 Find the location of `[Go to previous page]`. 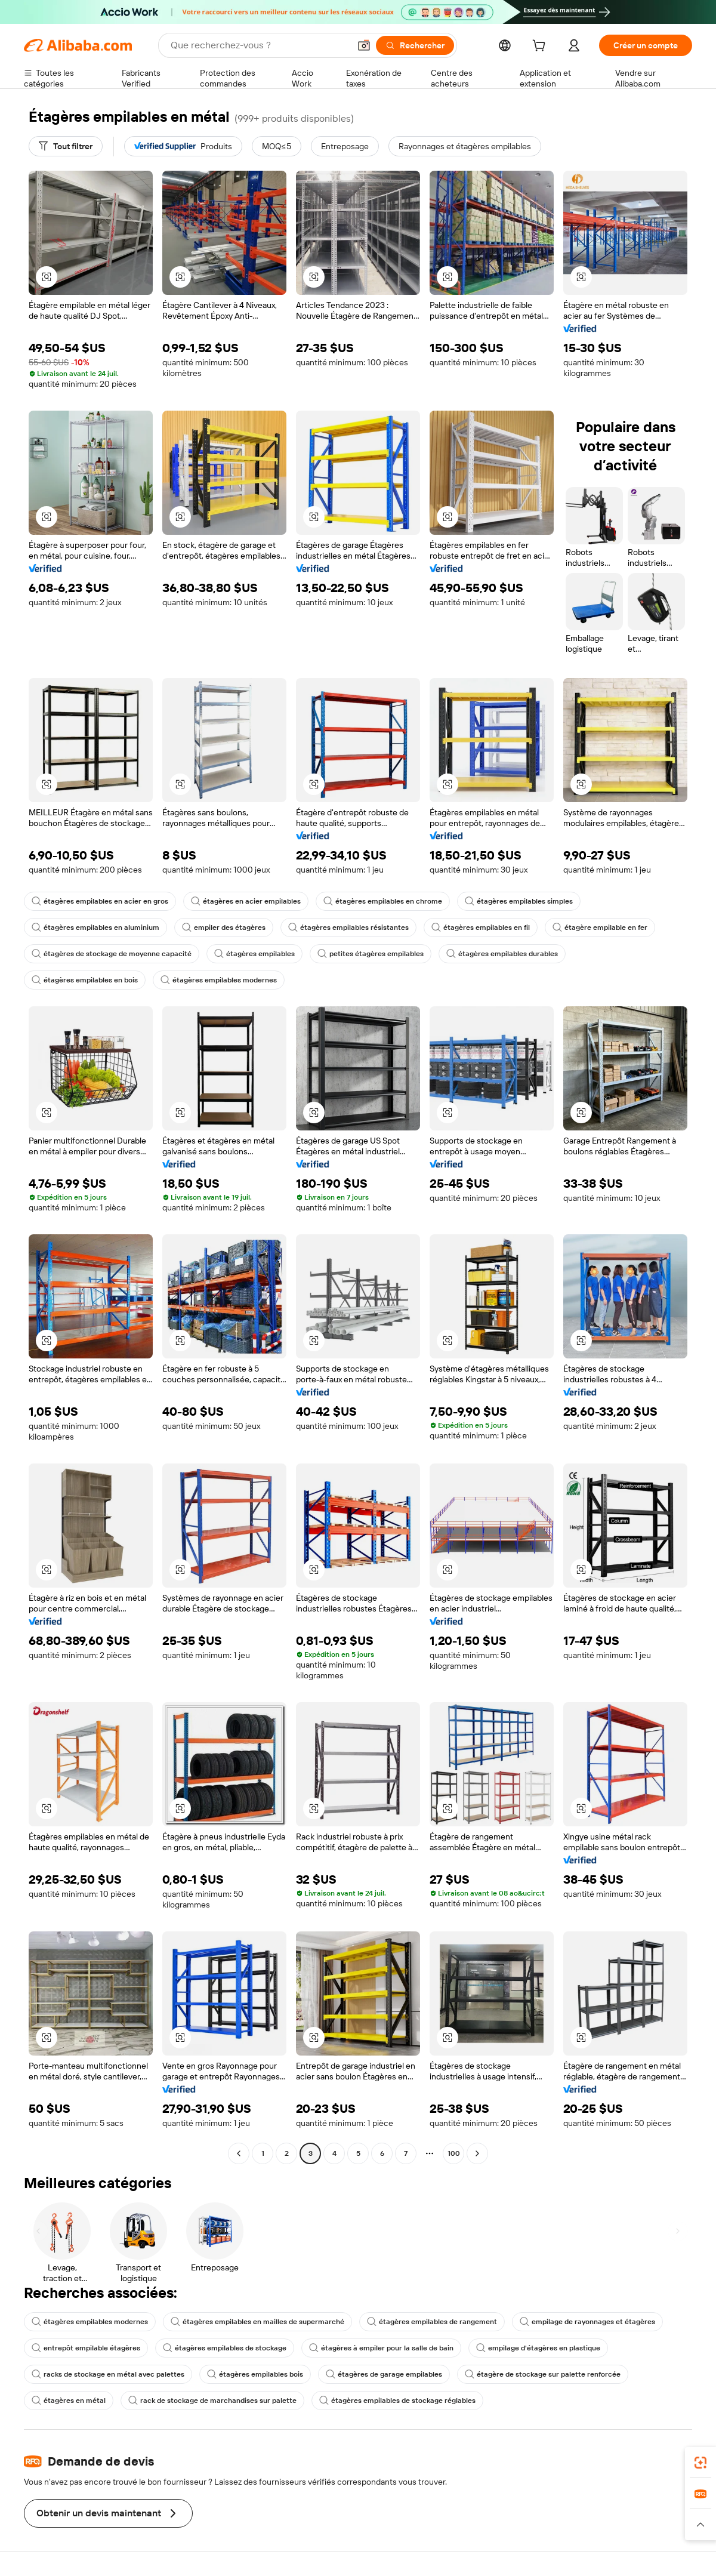

[Go to previous page] is located at coordinates (238, 2153).